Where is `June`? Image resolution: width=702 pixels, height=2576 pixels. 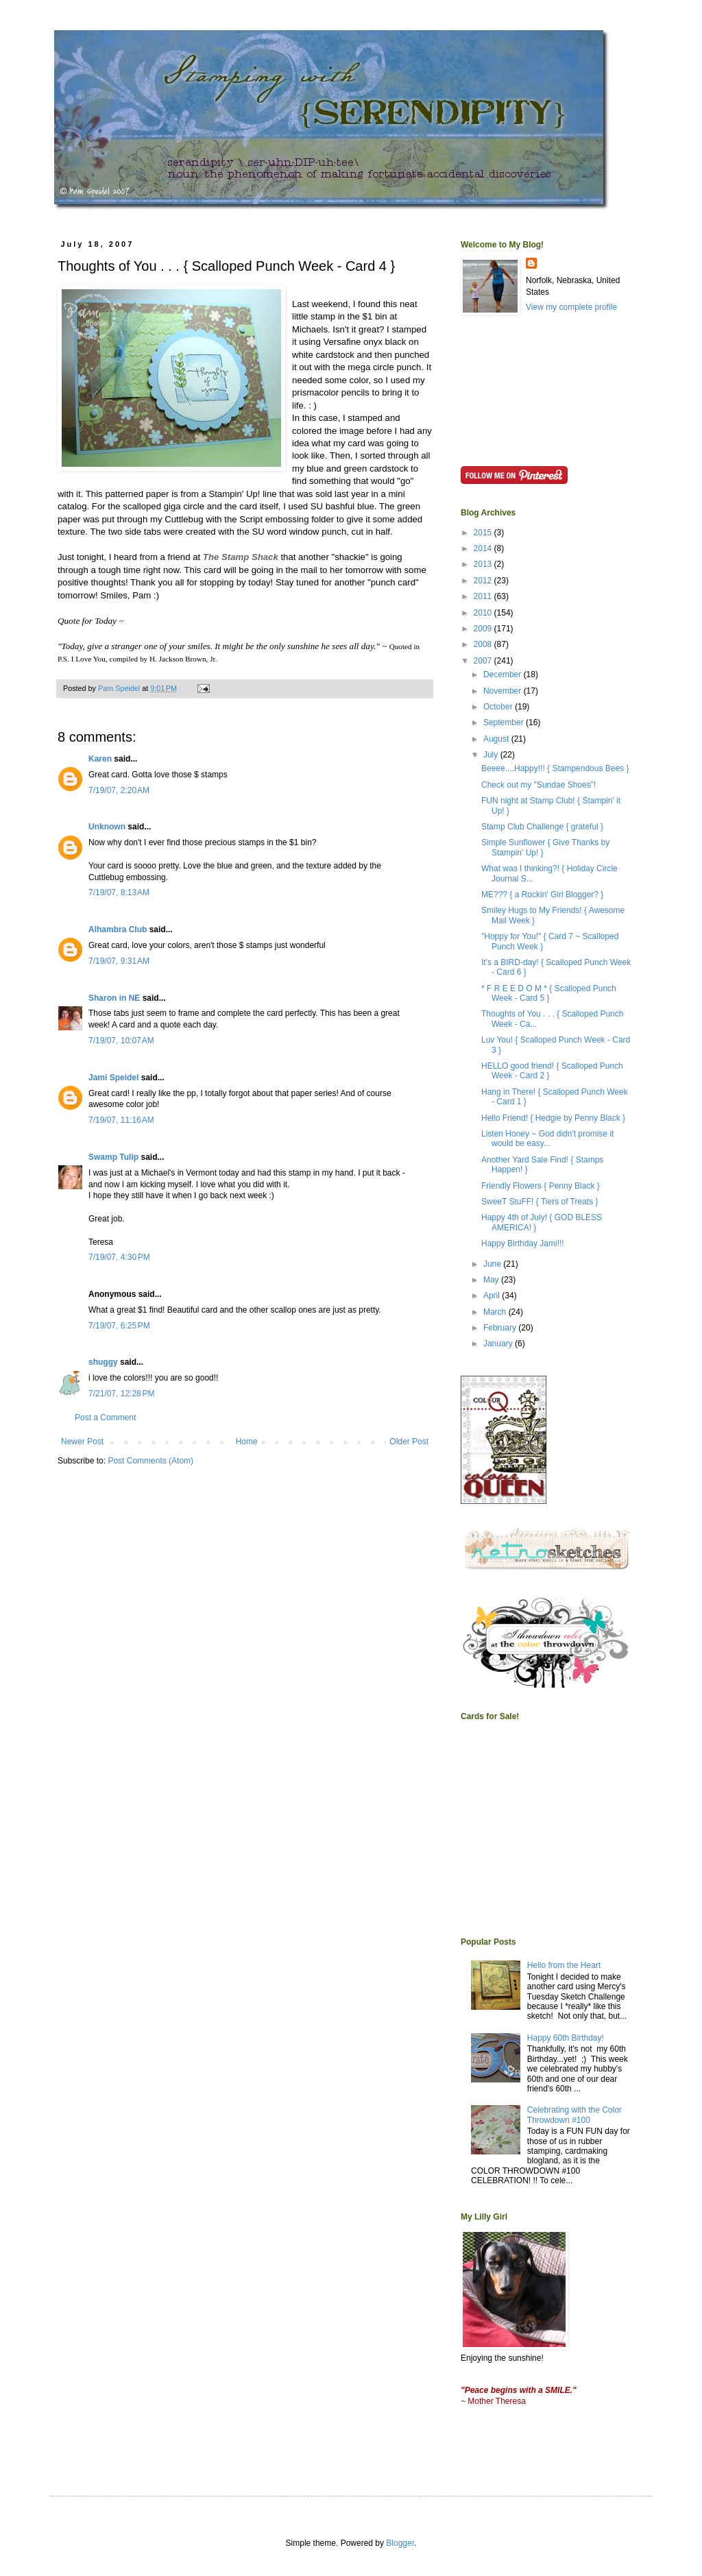 June is located at coordinates (493, 1264).